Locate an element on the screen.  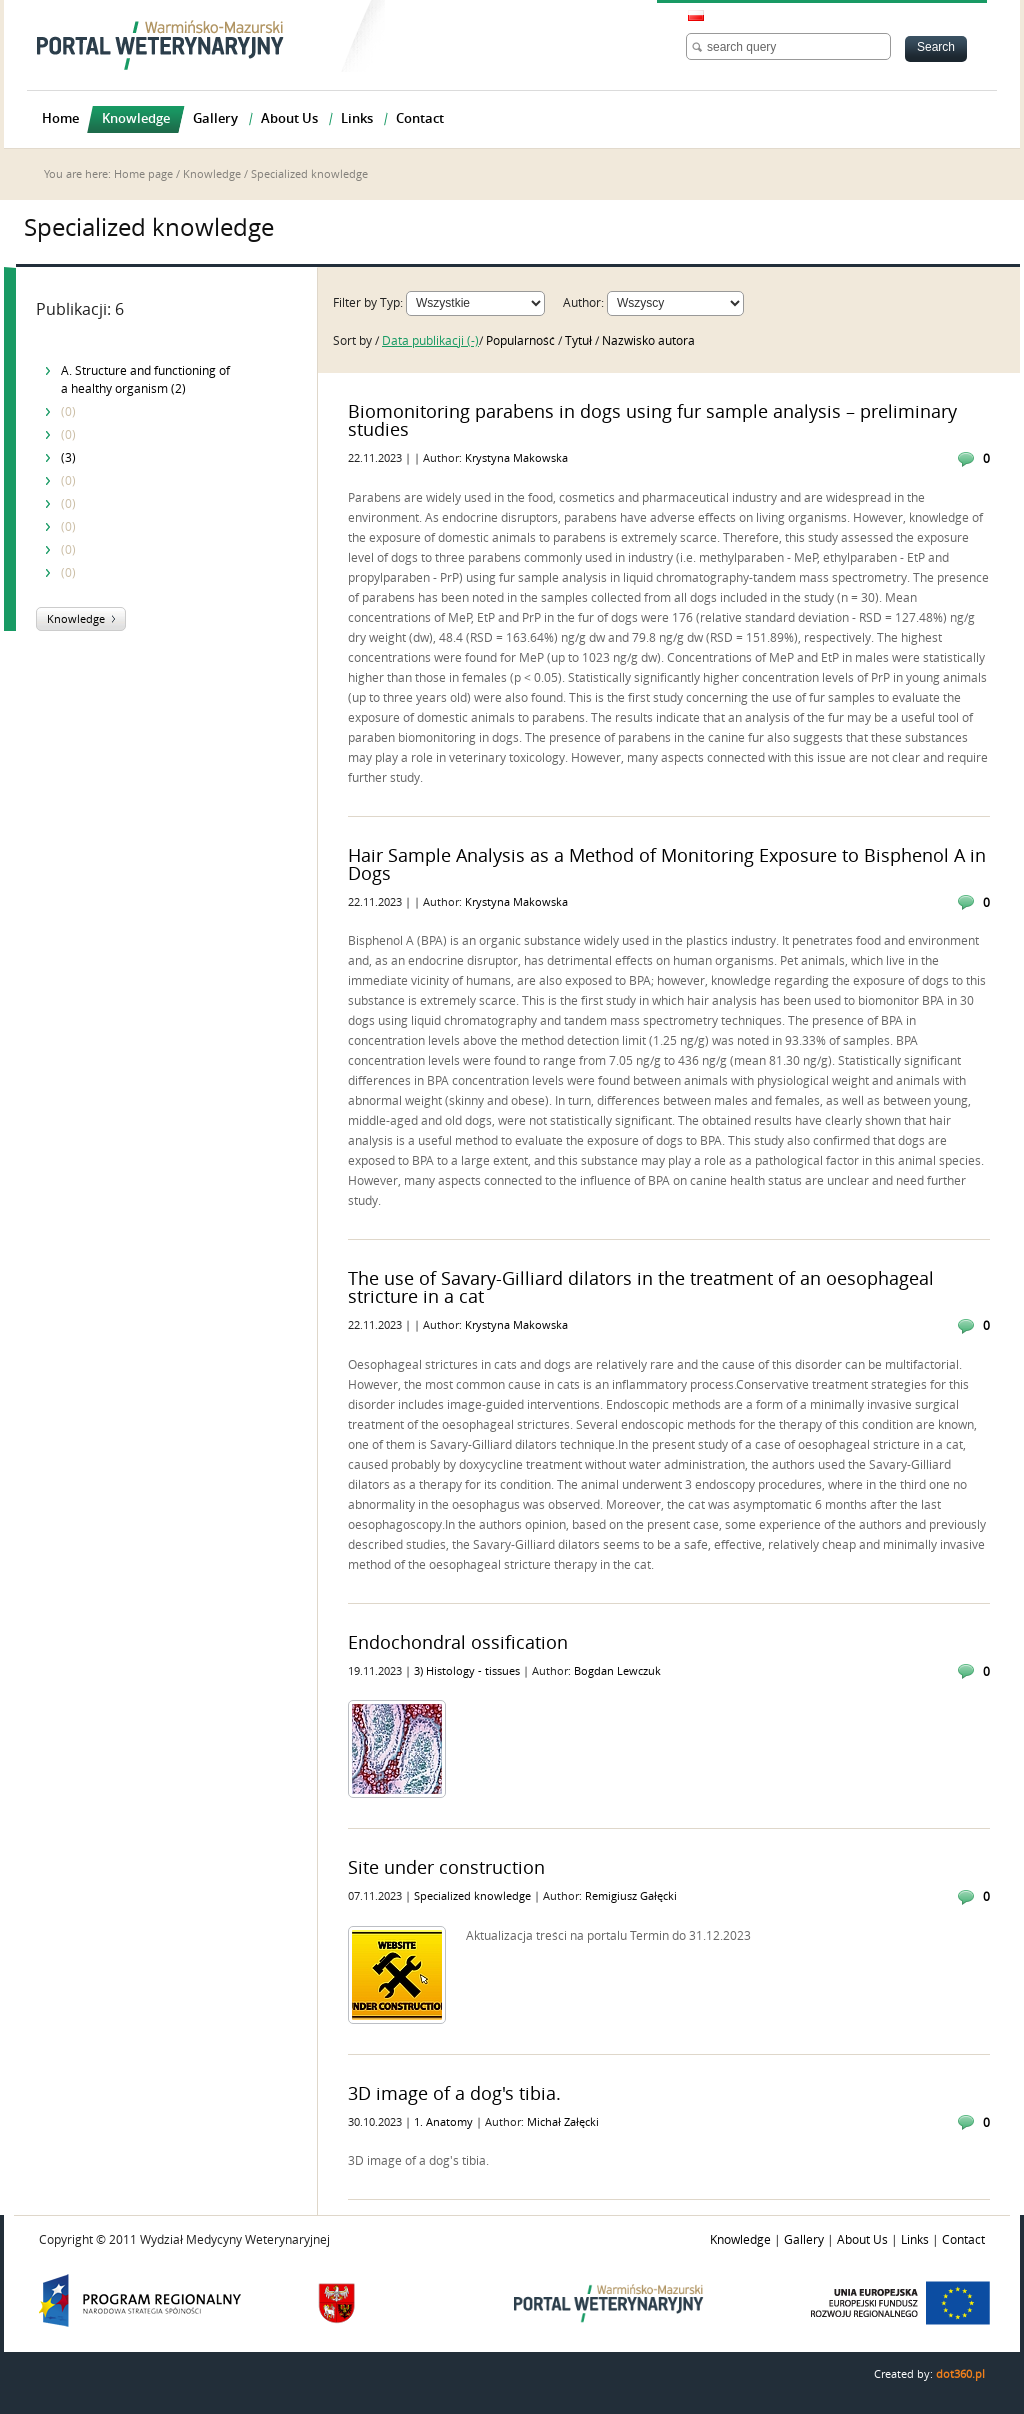
Hair Sample Analysis as a Method of Monitoring Exposure to Bisphenol A in Dogs is located at coordinates (667, 865).